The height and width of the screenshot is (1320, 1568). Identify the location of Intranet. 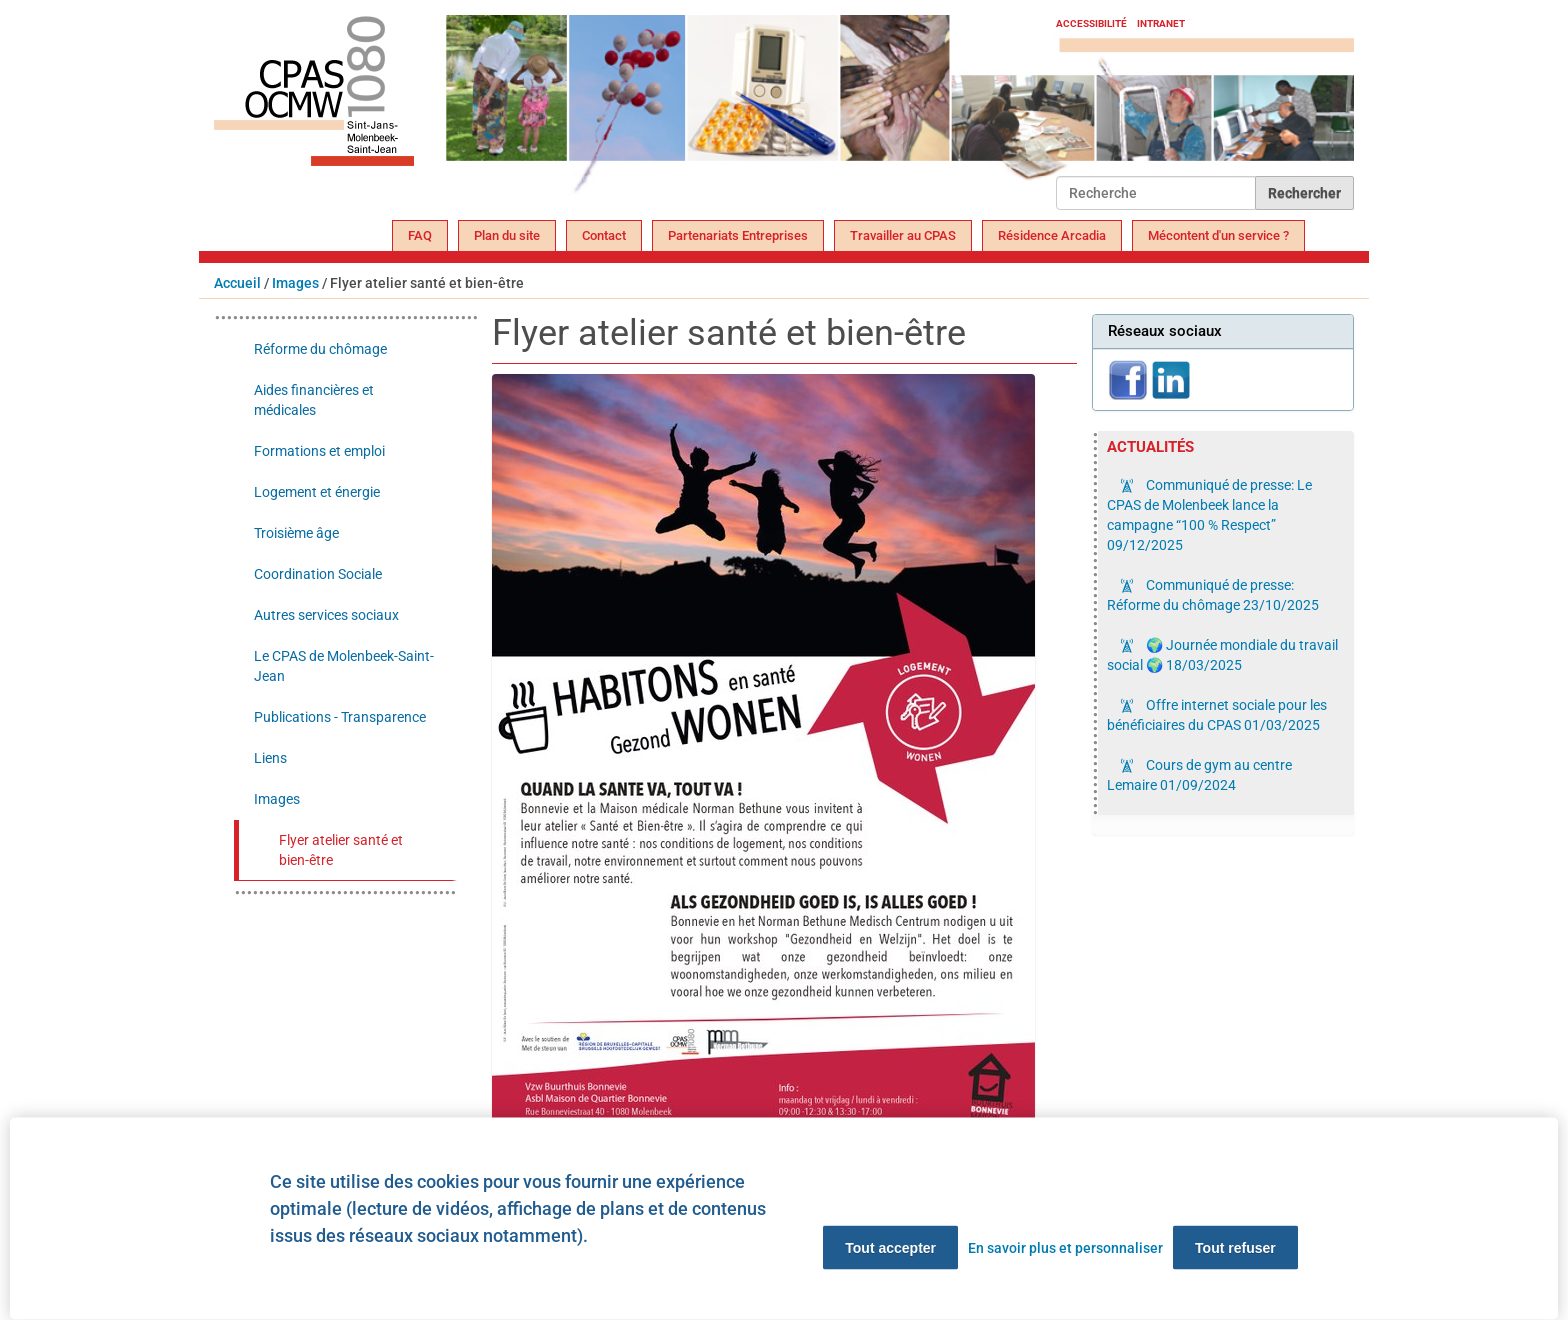
(1161, 23).